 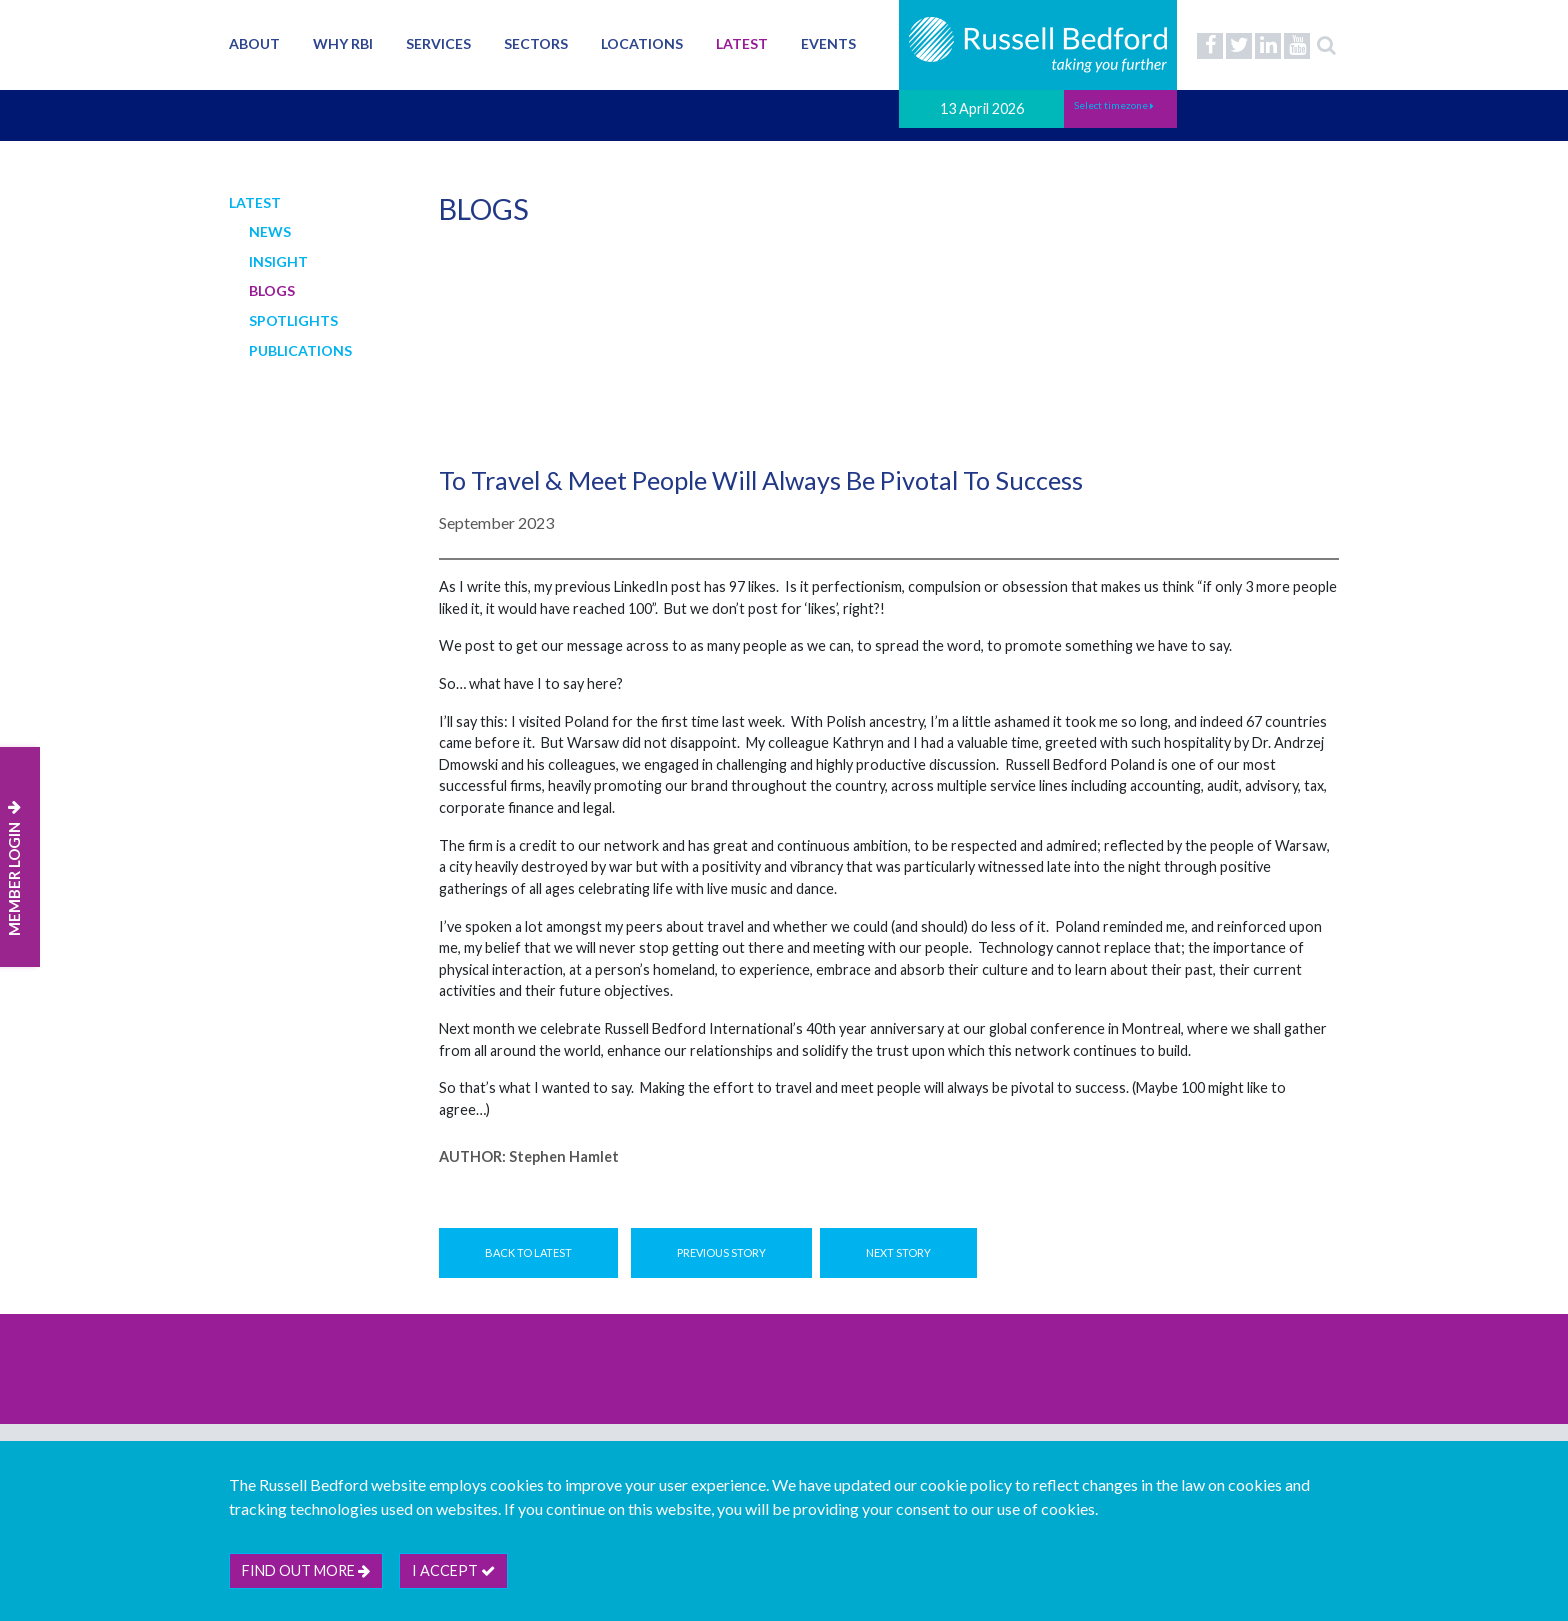 I want to click on About, so click(x=254, y=43).